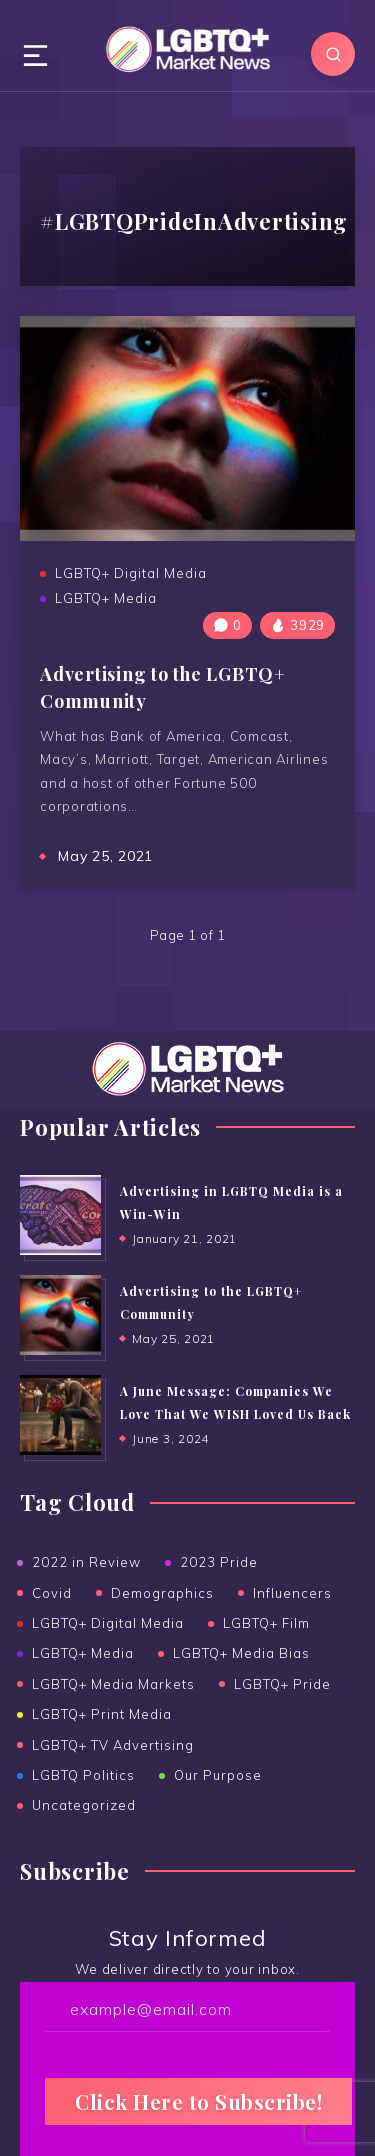  I want to click on 2022 in Review [2022 in Review (2 items)], so click(86, 1562).